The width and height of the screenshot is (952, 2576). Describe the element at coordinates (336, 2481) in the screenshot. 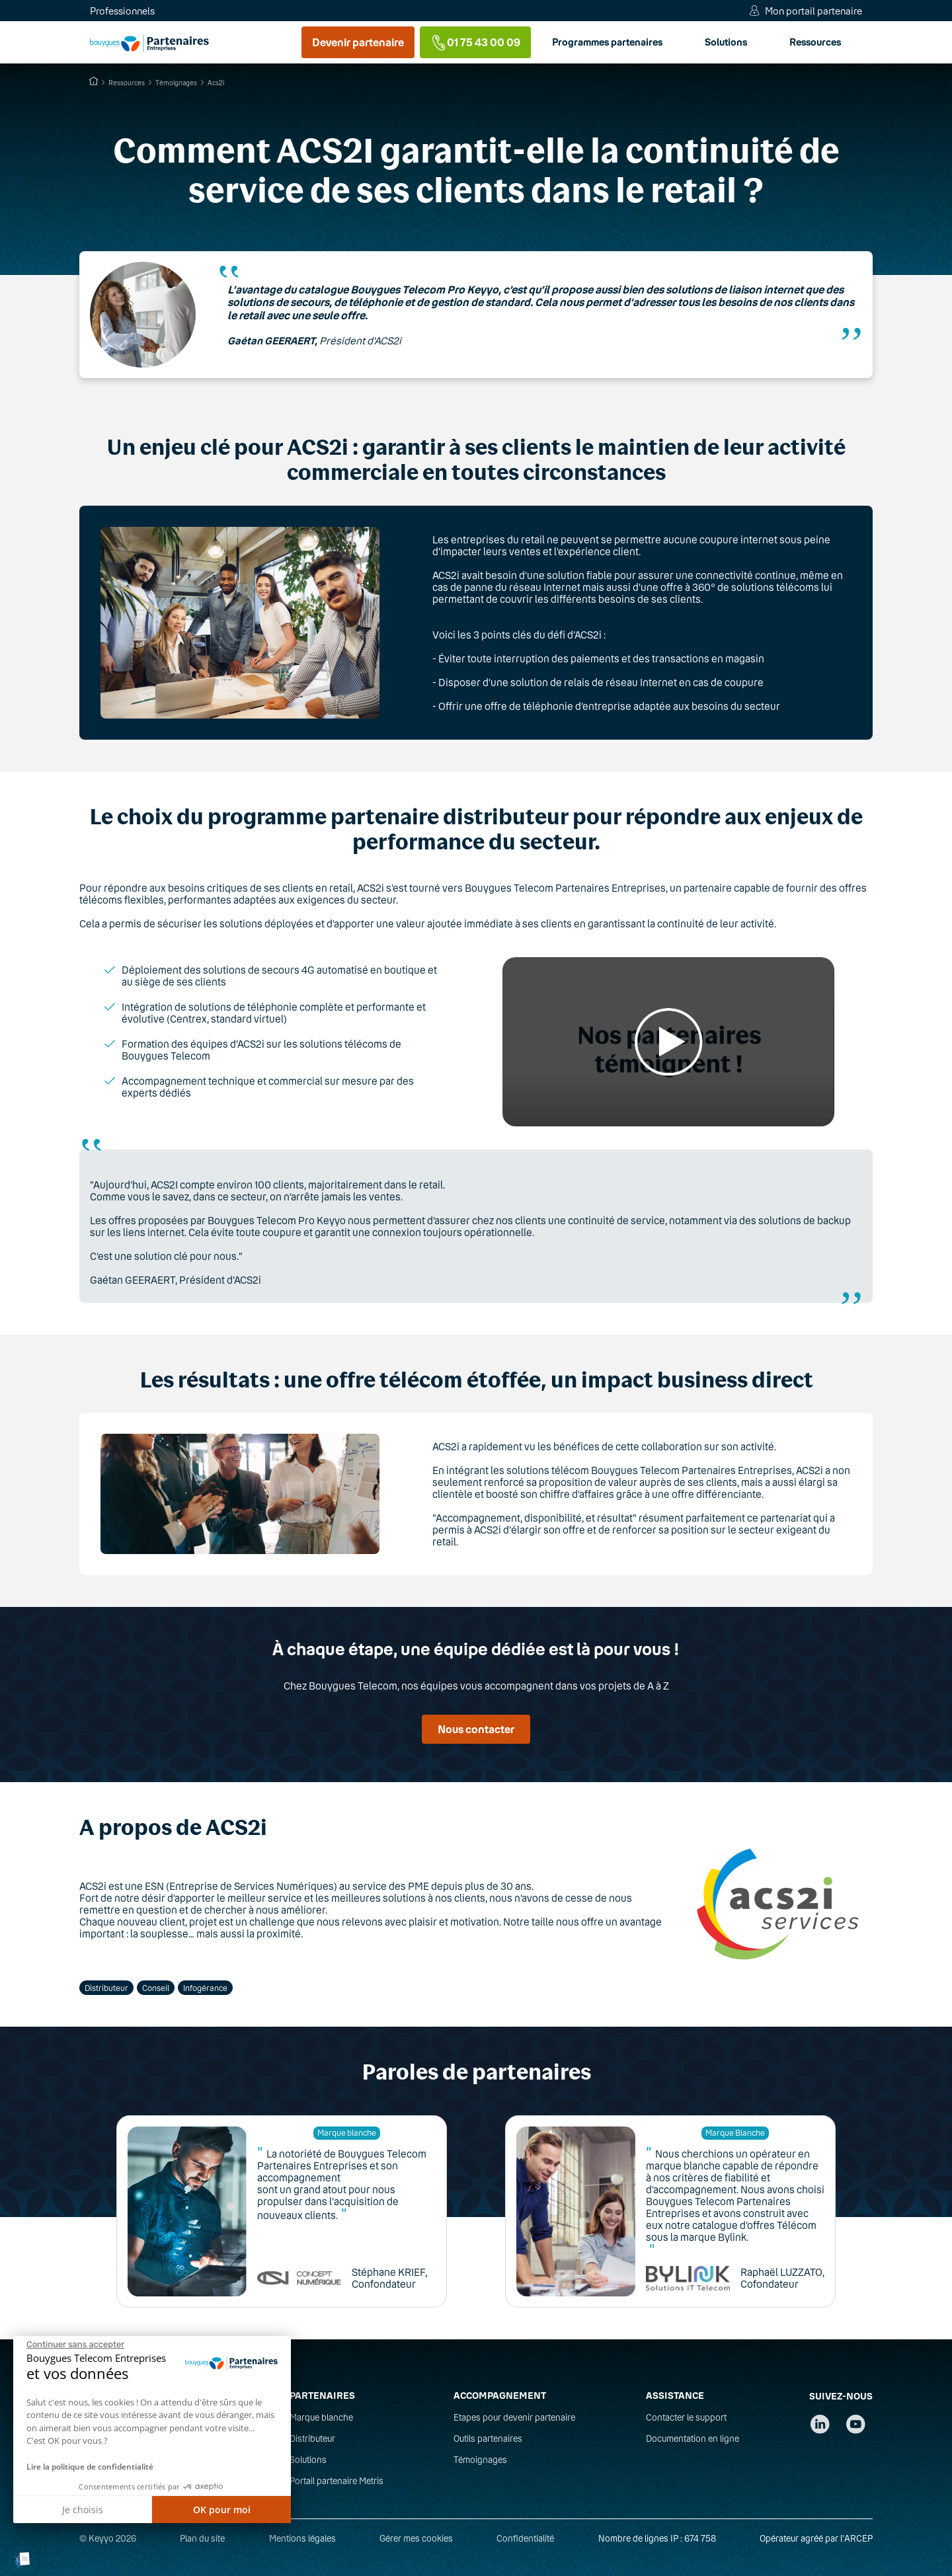

I see `Portail partenaire Metris` at that location.